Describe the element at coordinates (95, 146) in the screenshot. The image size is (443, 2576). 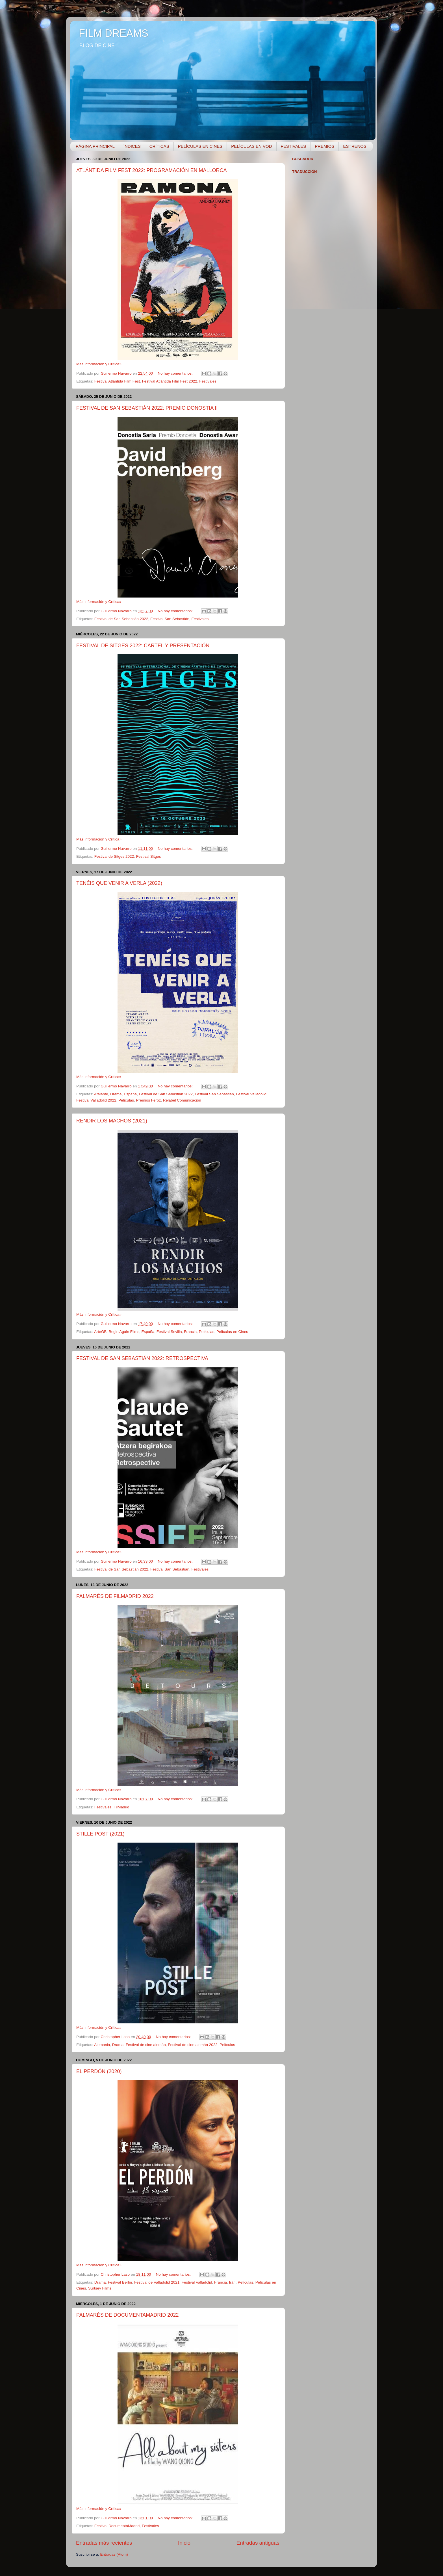
I see `PÁGINA PRINCIPAL` at that location.